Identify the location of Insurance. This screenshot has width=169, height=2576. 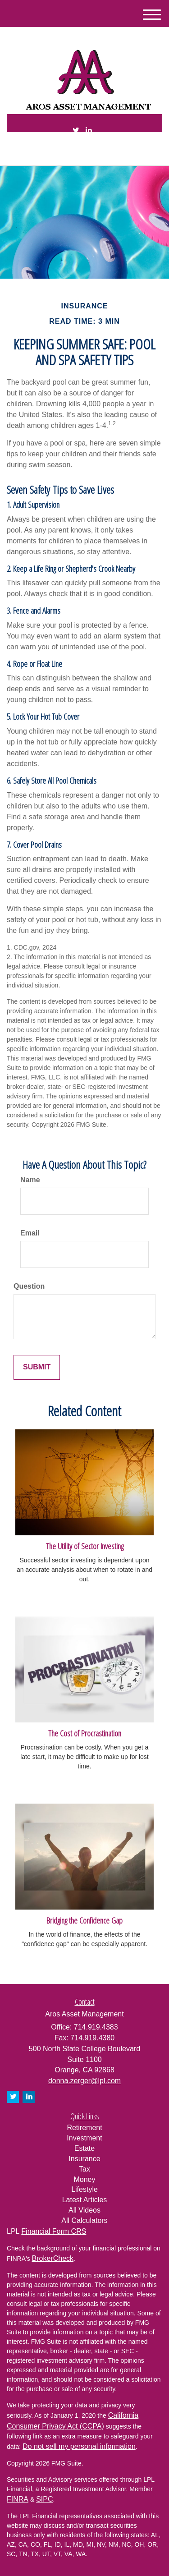
(84, 2159).